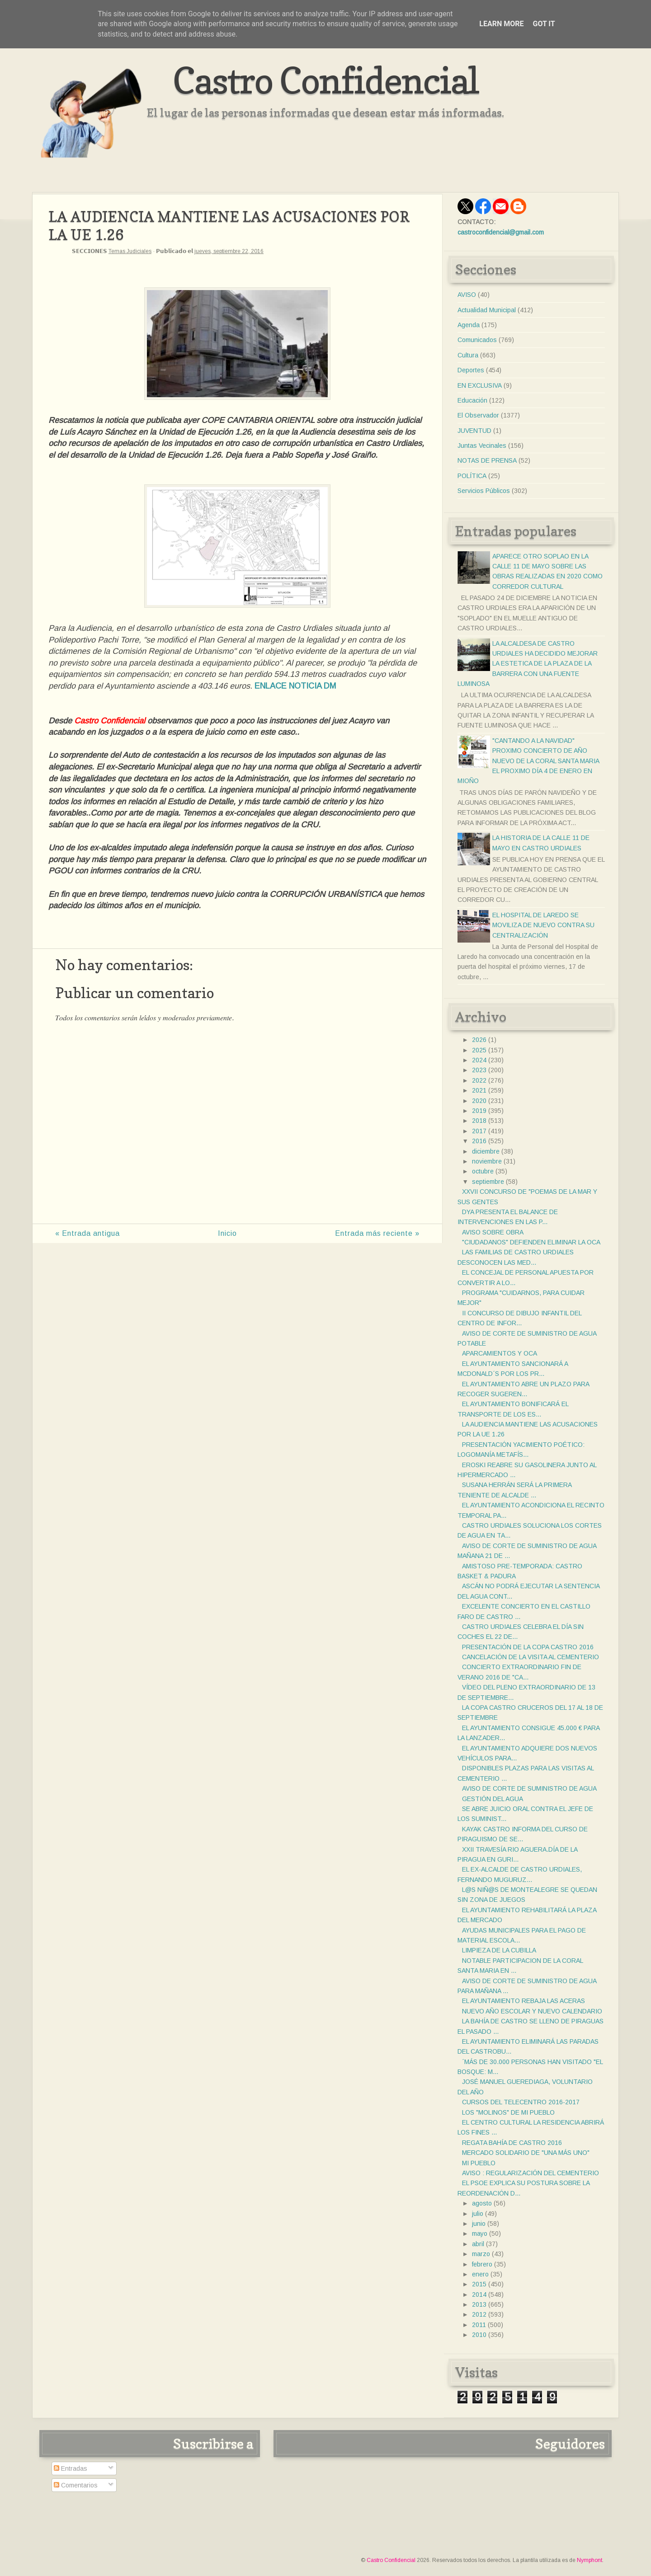 Image resolution: width=651 pixels, height=2576 pixels. Describe the element at coordinates (479, 2284) in the screenshot. I see `2015` at that location.